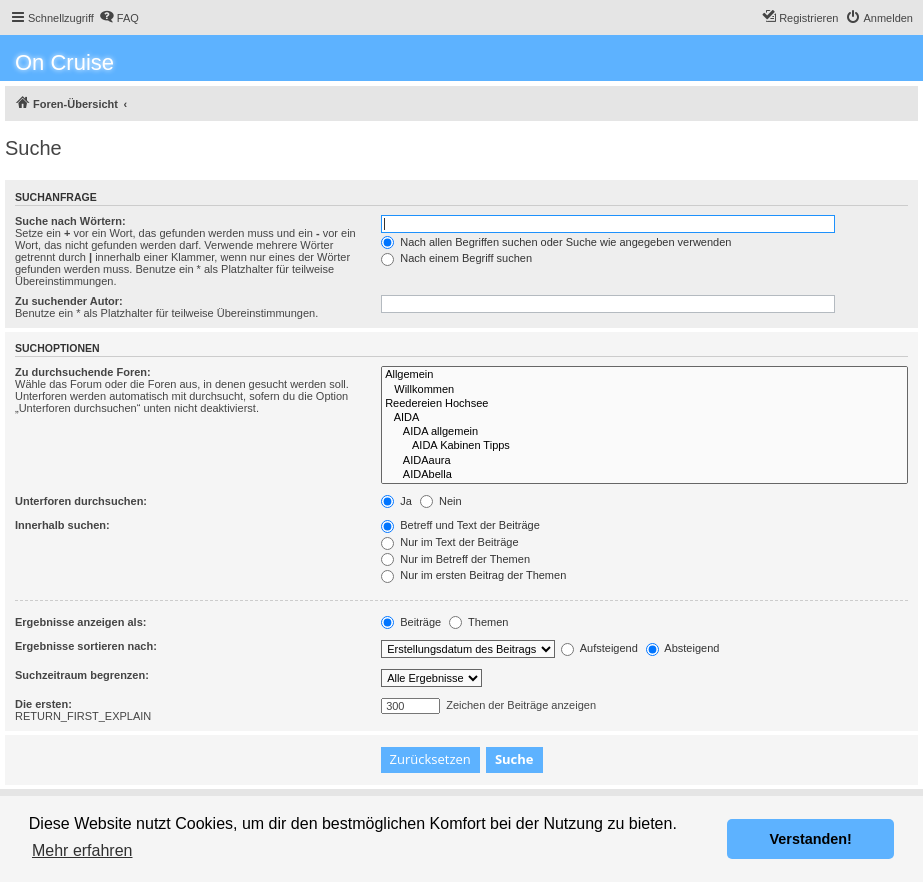  Describe the element at coordinates (644, 475) in the screenshot. I see `AIDAbella` at that location.